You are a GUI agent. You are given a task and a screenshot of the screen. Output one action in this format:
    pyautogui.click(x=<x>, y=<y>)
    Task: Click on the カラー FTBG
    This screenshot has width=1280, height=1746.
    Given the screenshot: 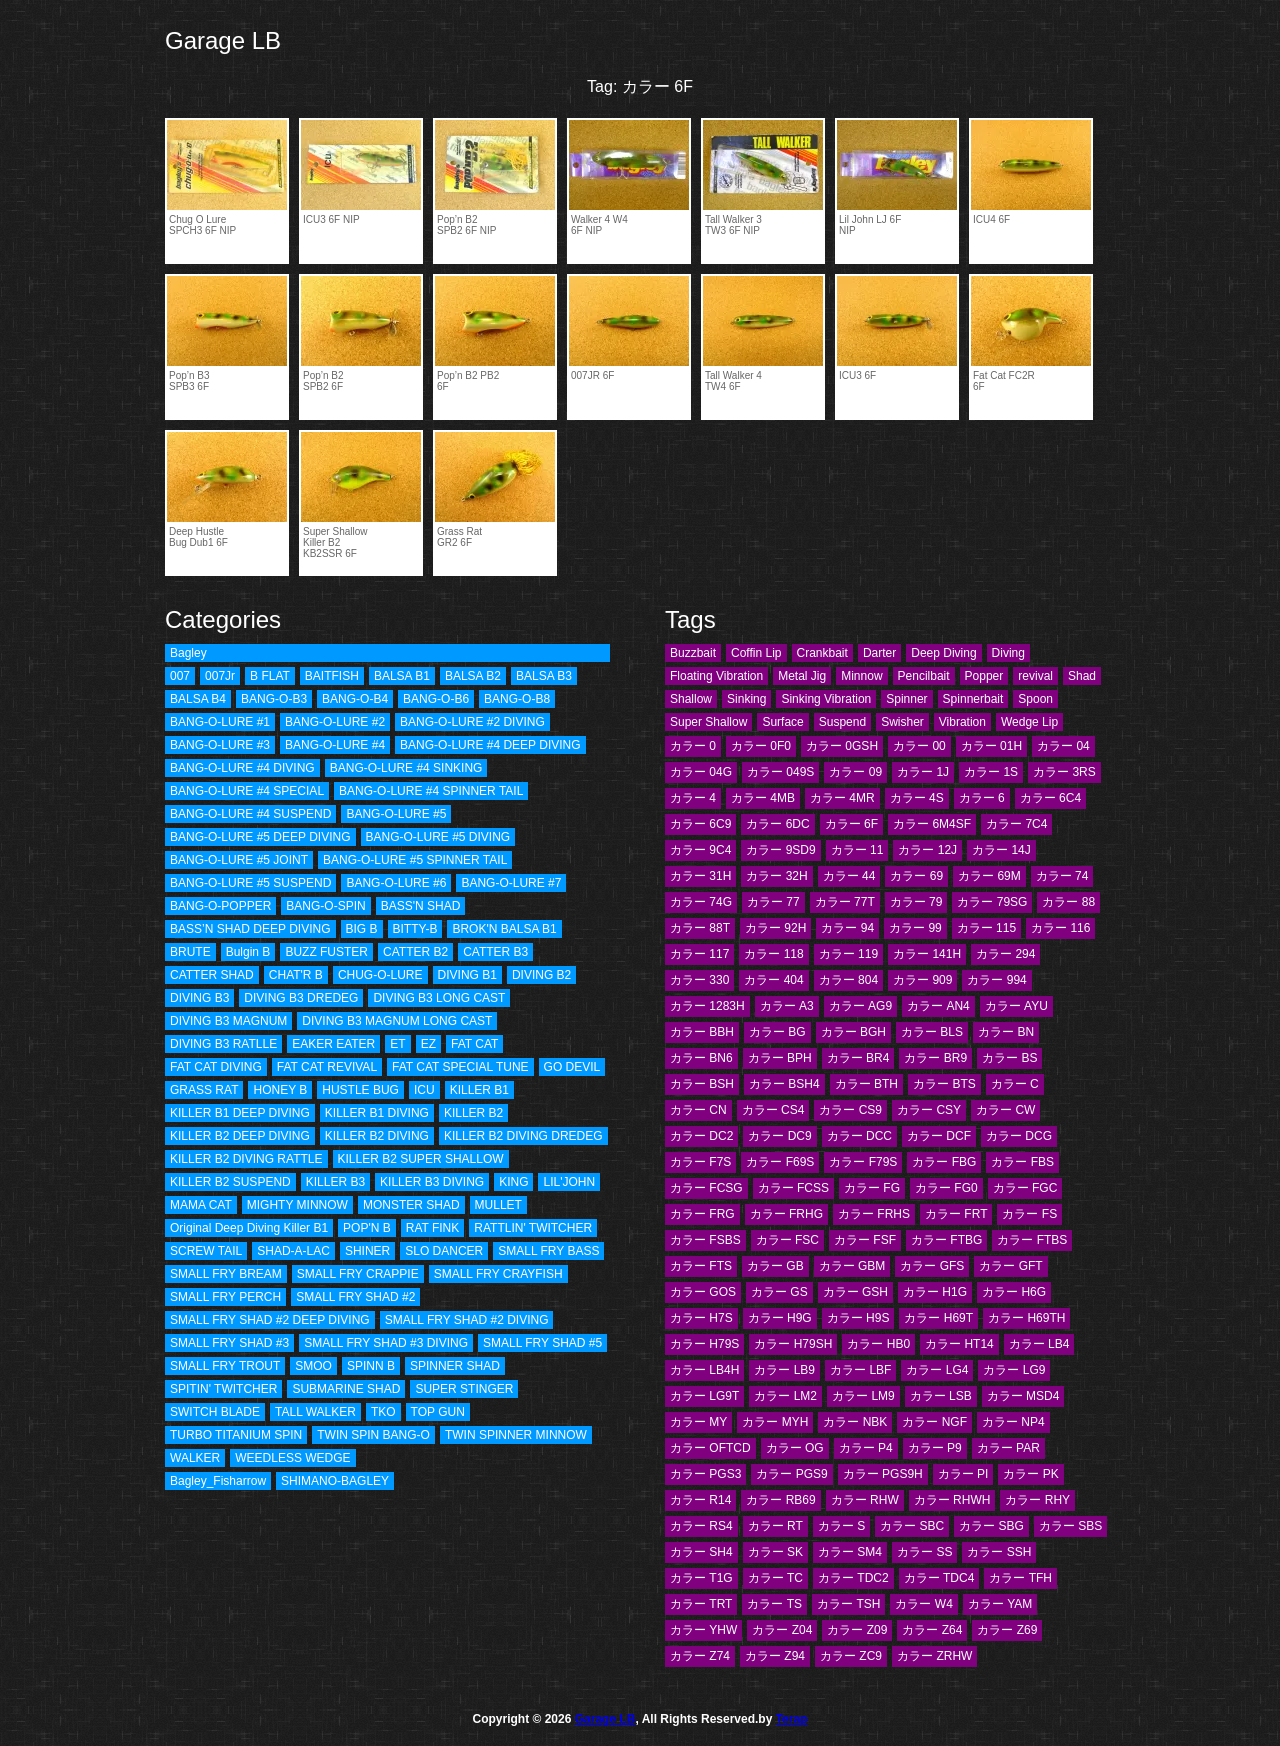 What is the action you would take?
    pyautogui.click(x=946, y=1240)
    